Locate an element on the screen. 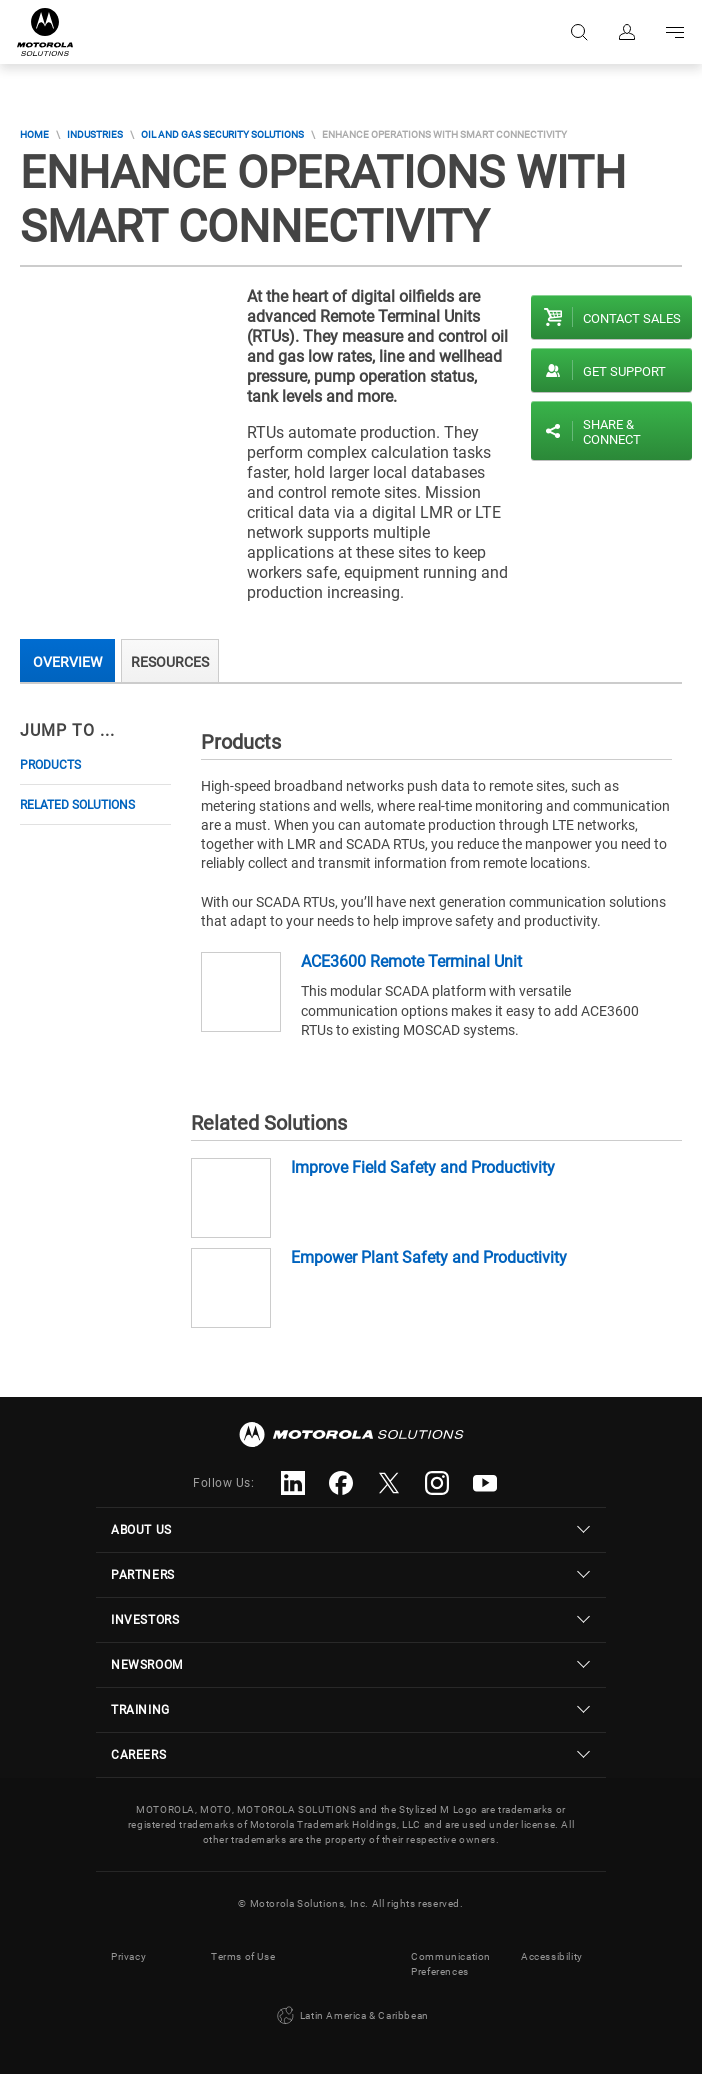  Related Solutions is located at coordinates (77, 805).